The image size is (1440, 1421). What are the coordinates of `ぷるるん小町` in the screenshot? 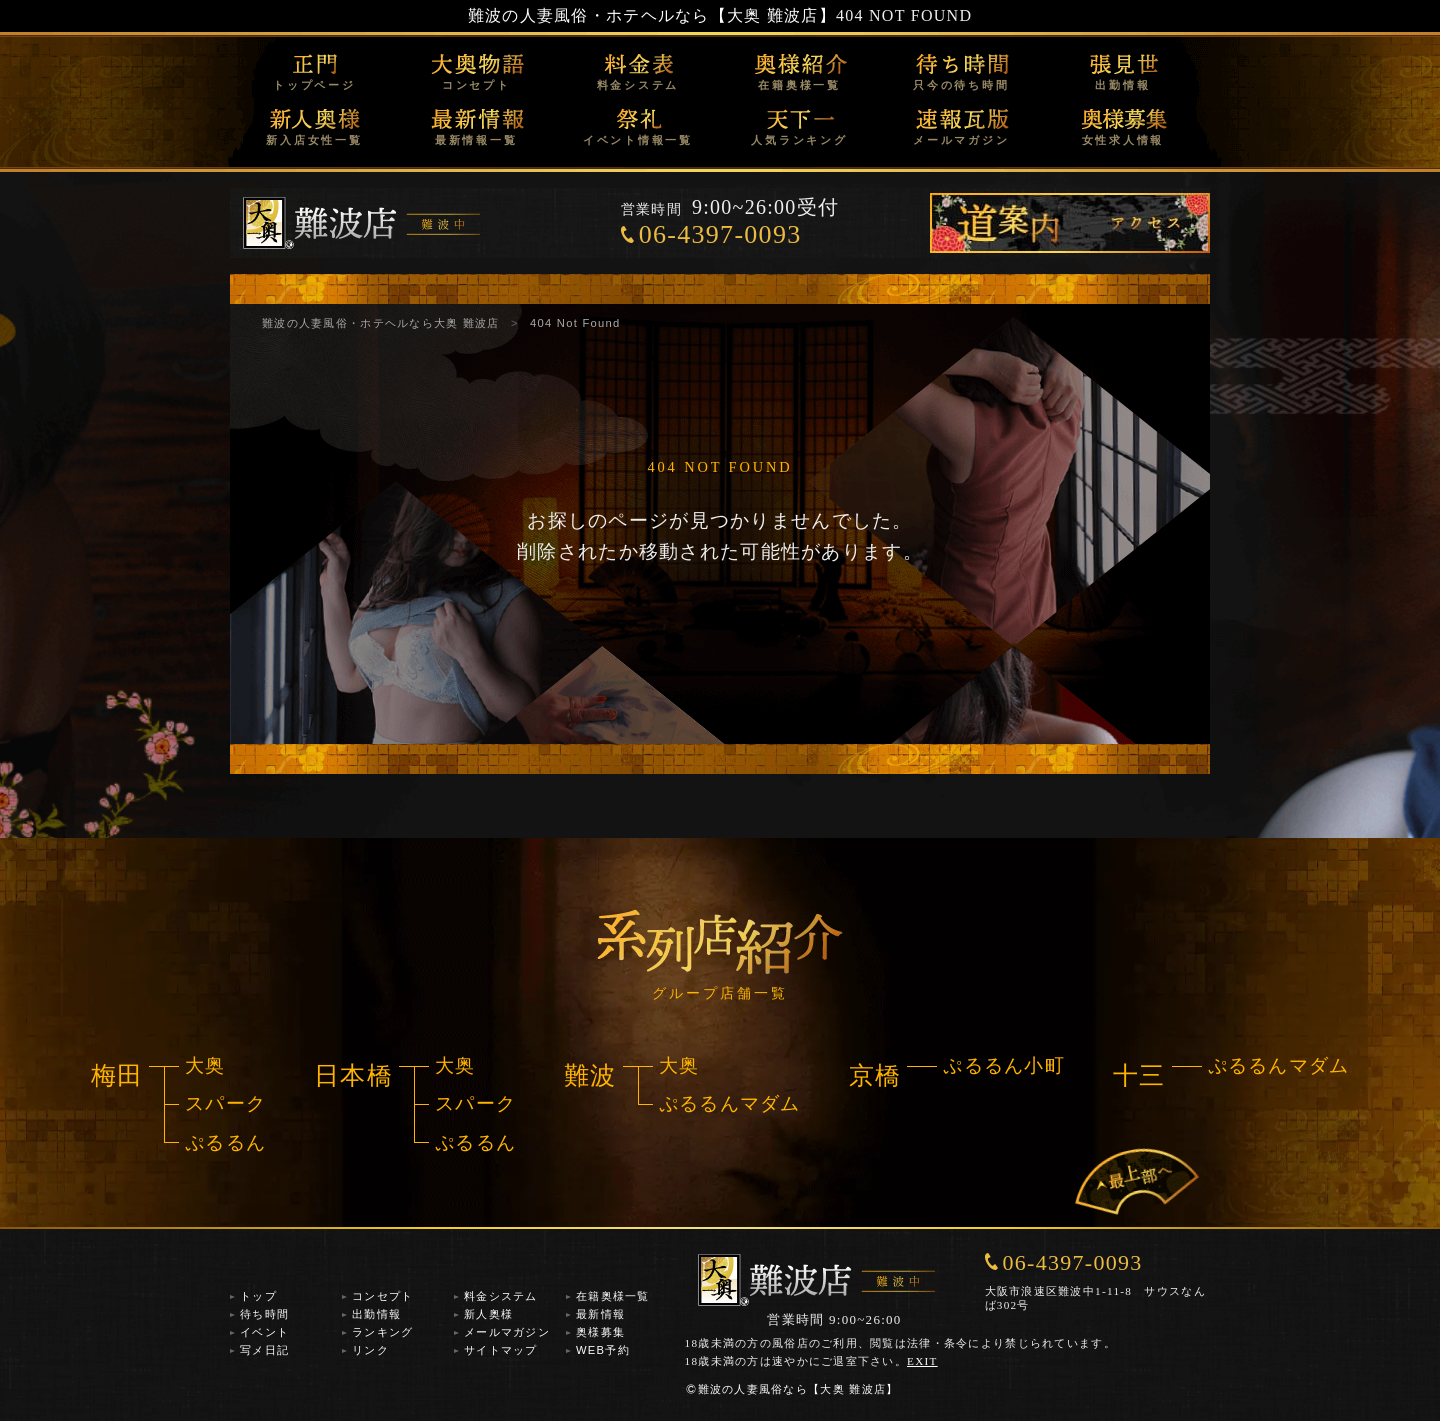 It's located at (1004, 1065).